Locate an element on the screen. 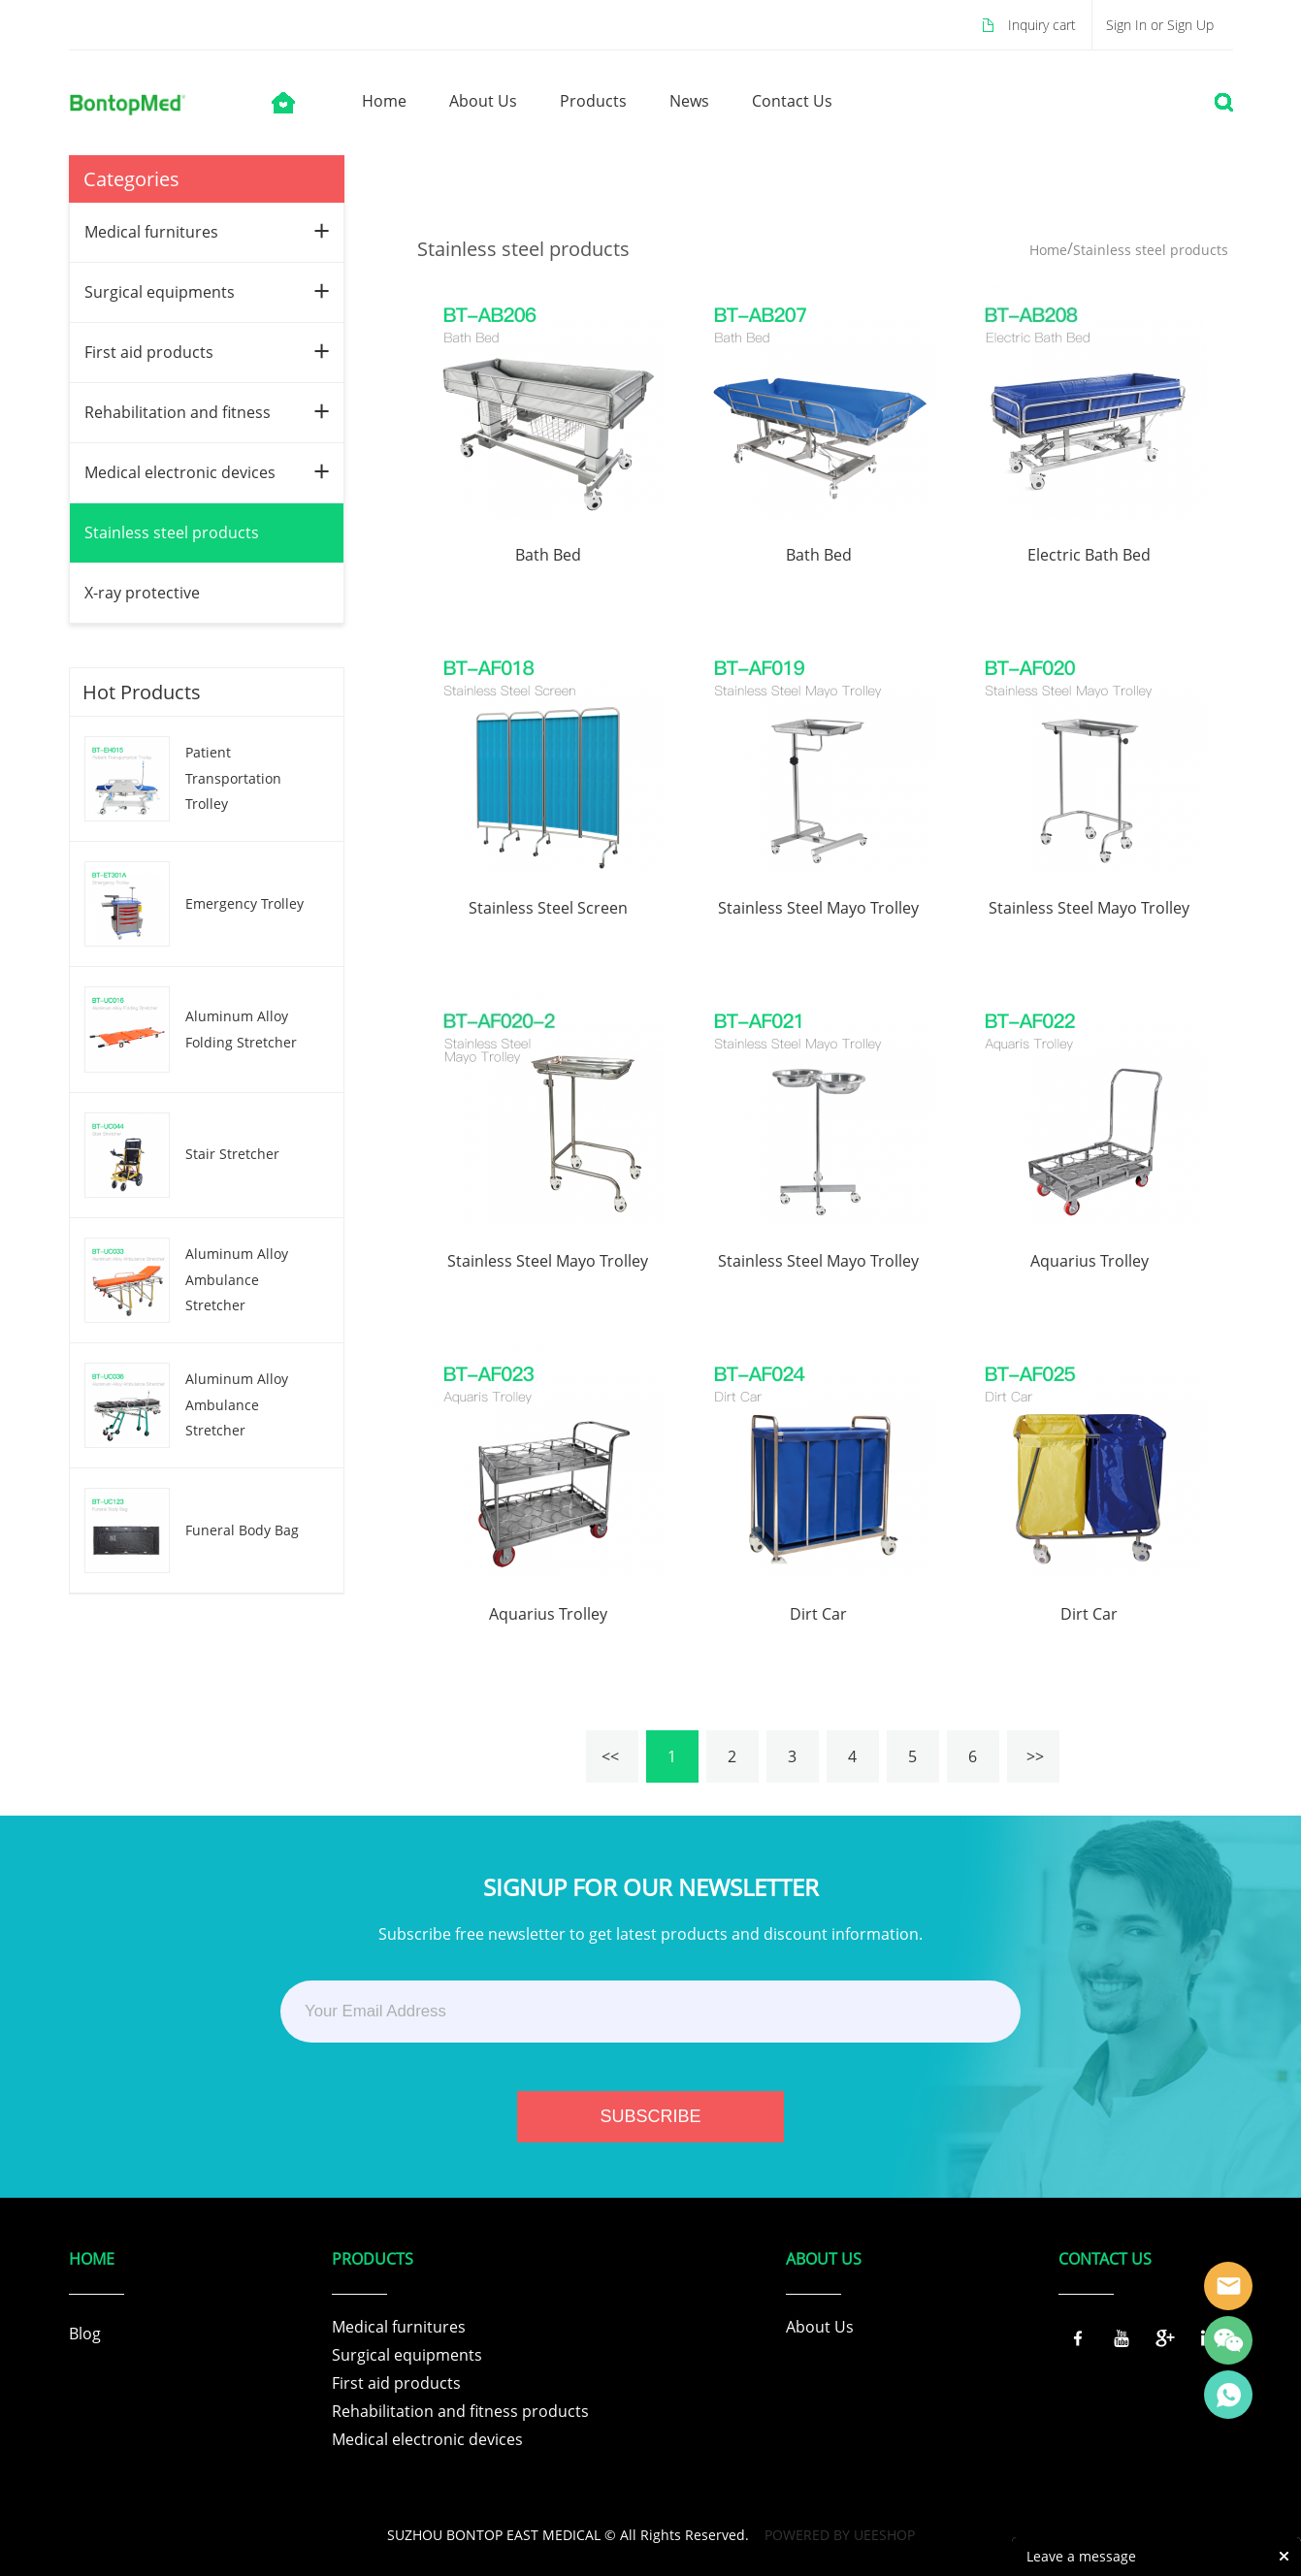 The width and height of the screenshot is (1301, 2576). Patient Transportation Trolley is located at coordinates (233, 778).